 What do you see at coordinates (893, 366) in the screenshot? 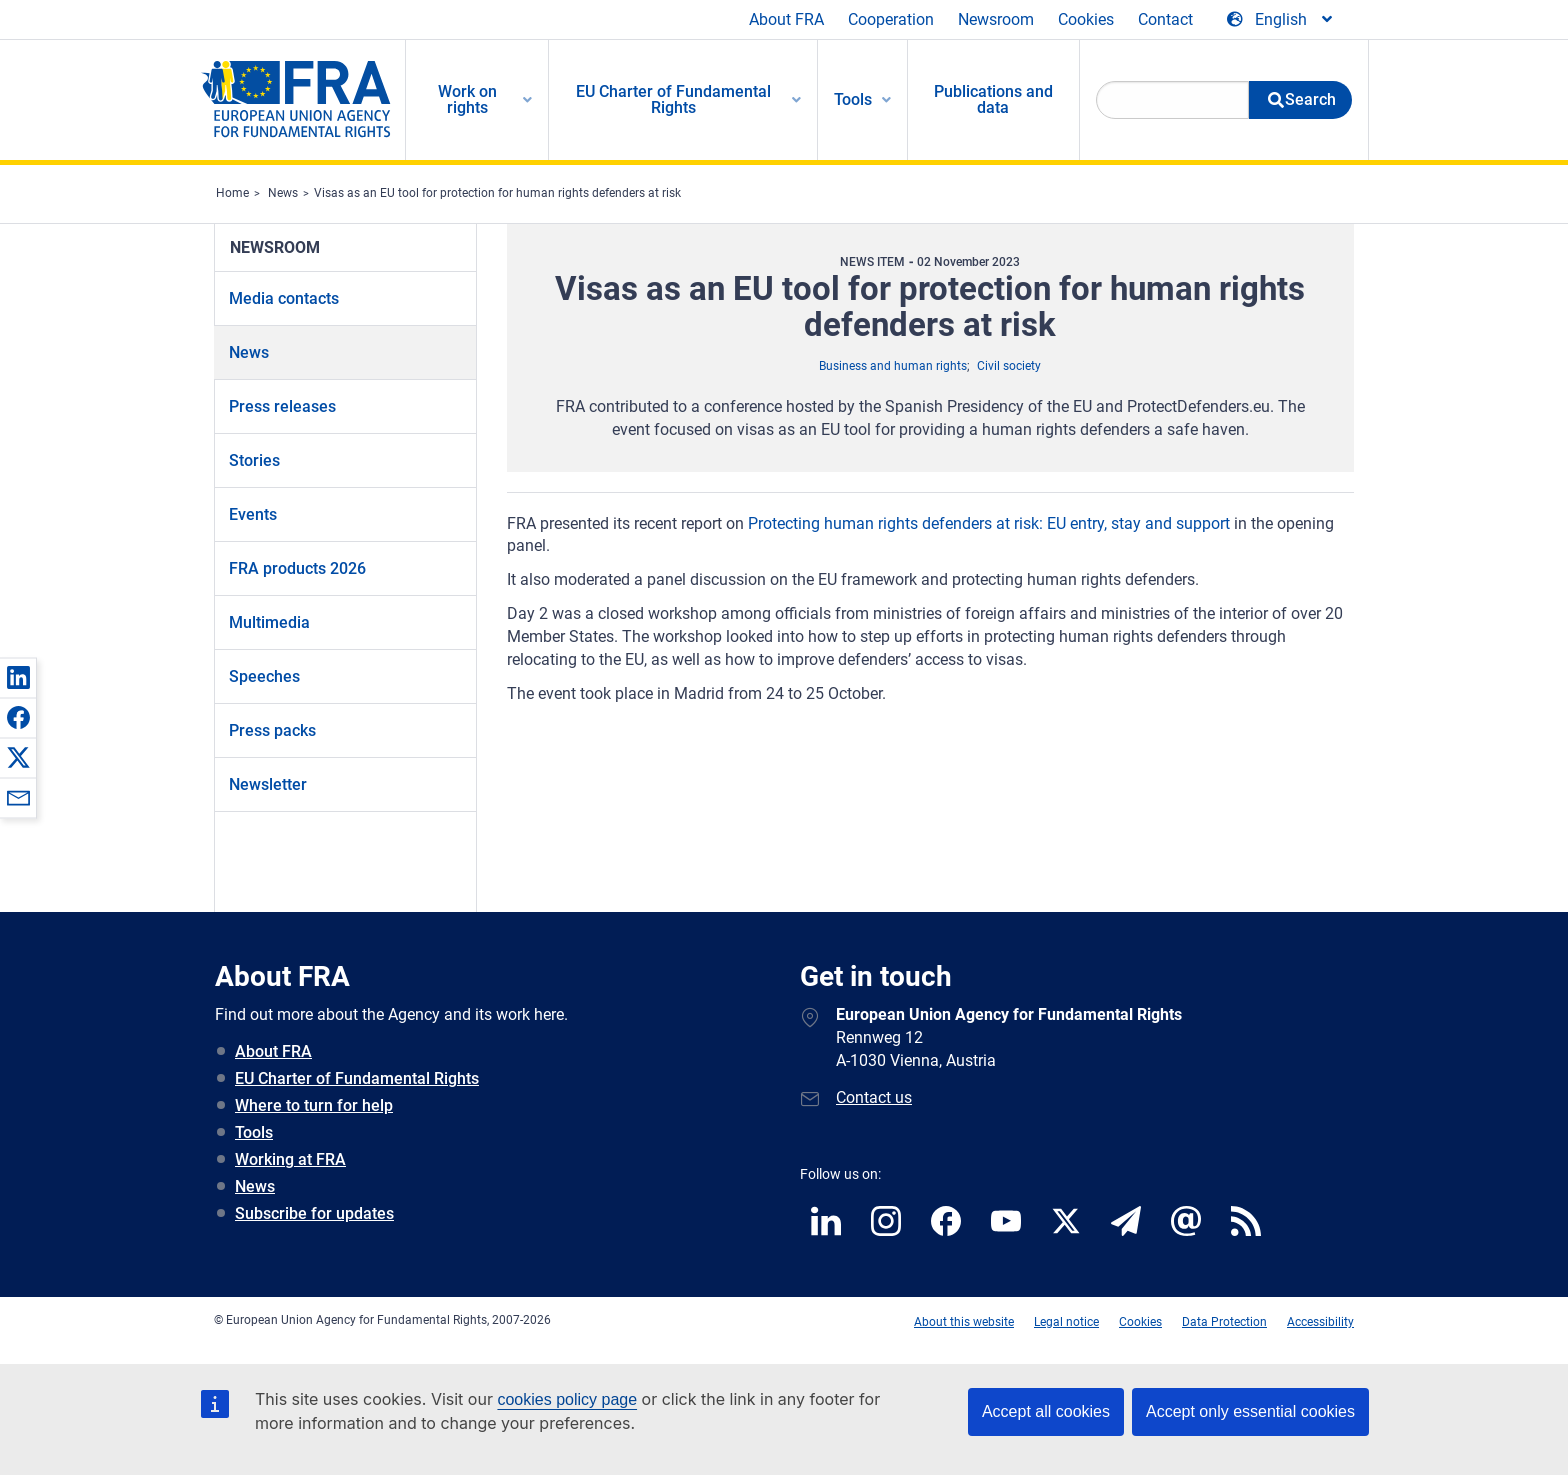
I see `Business and human rights` at bounding box center [893, 366].